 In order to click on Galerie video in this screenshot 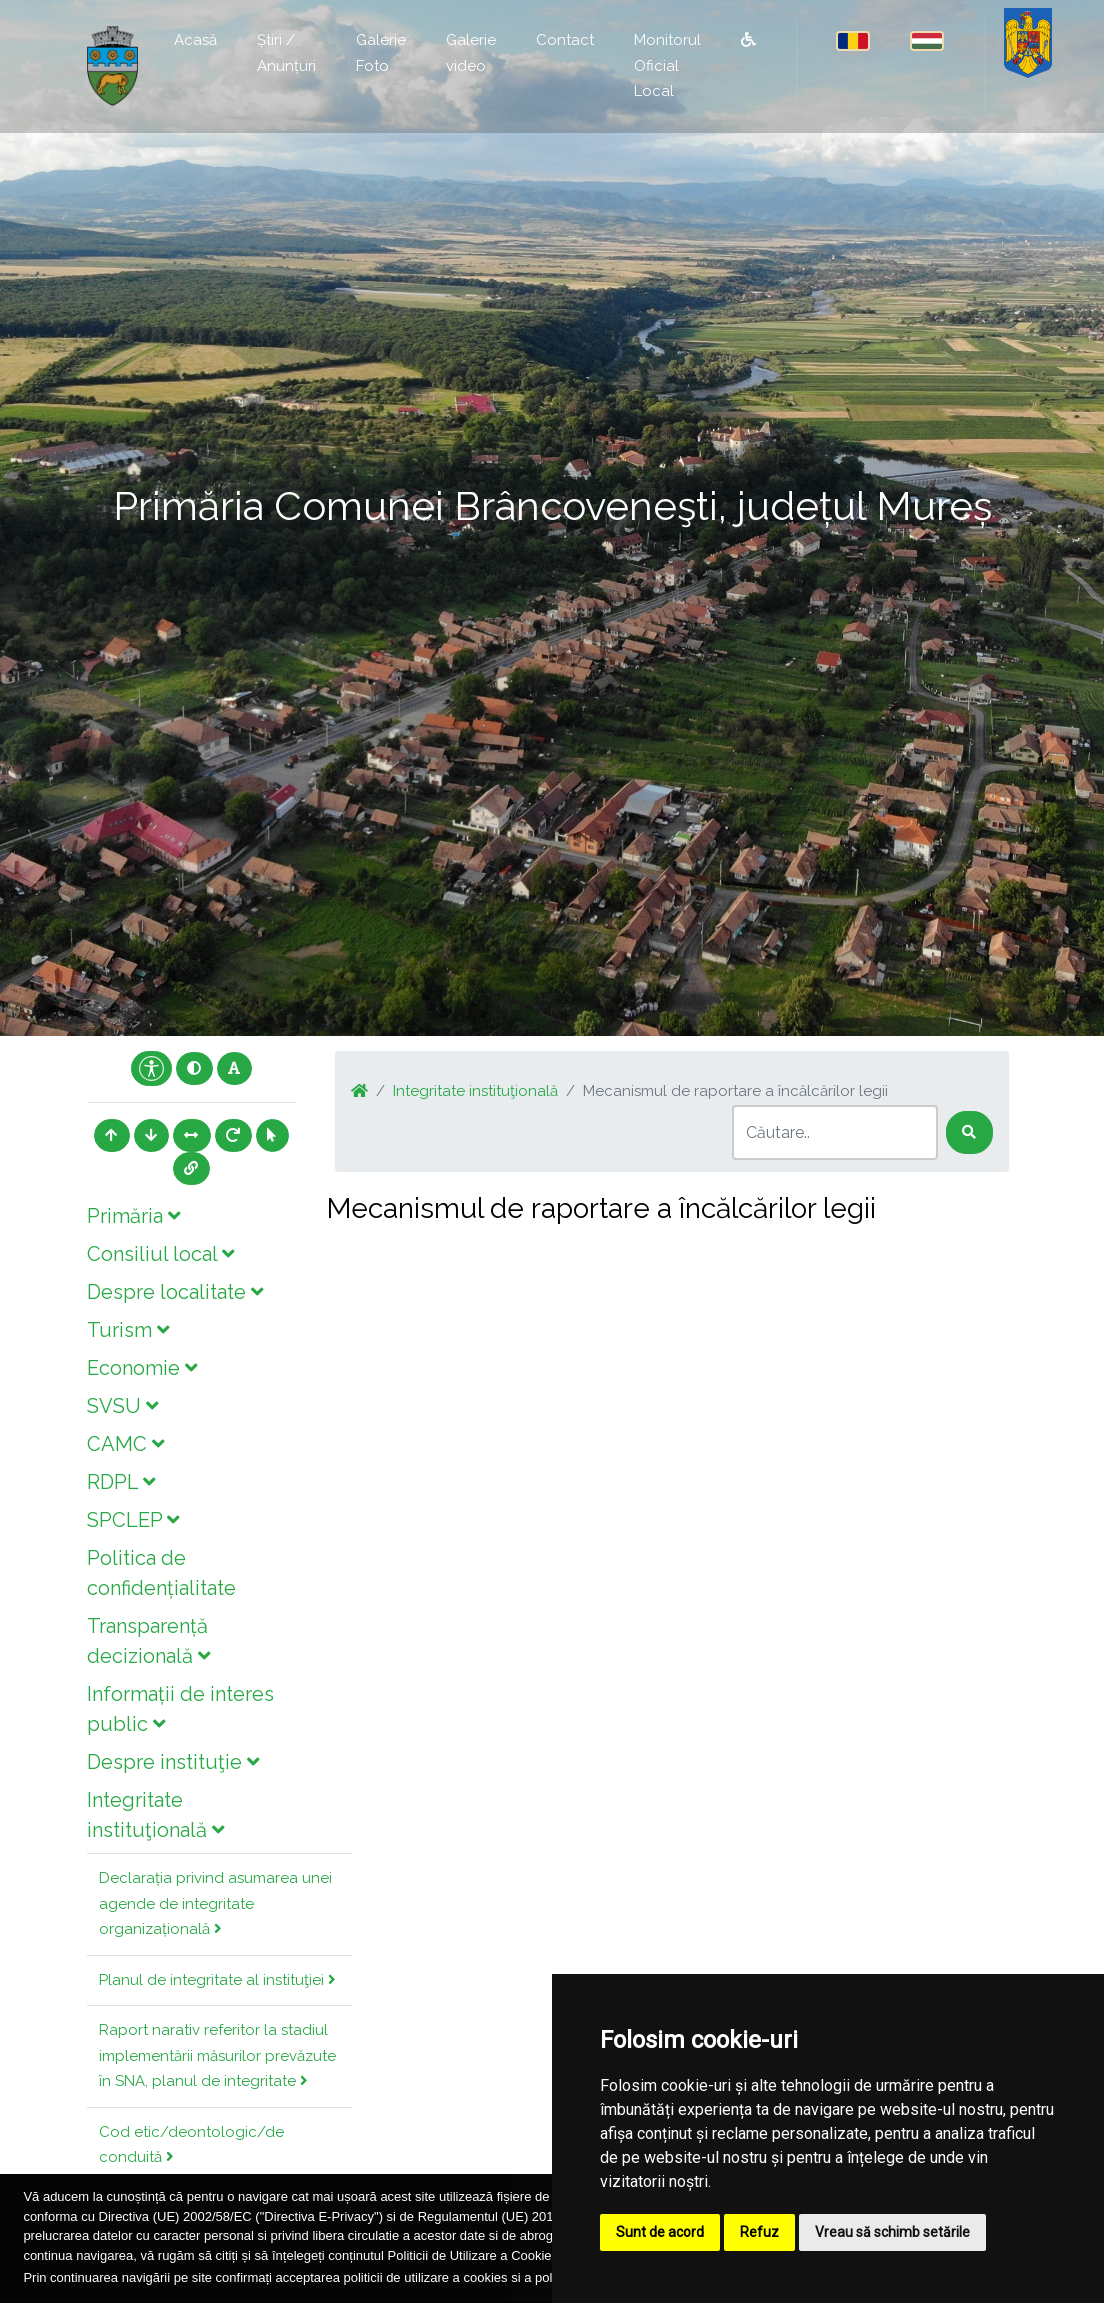, I will do `click(471, 53)`.